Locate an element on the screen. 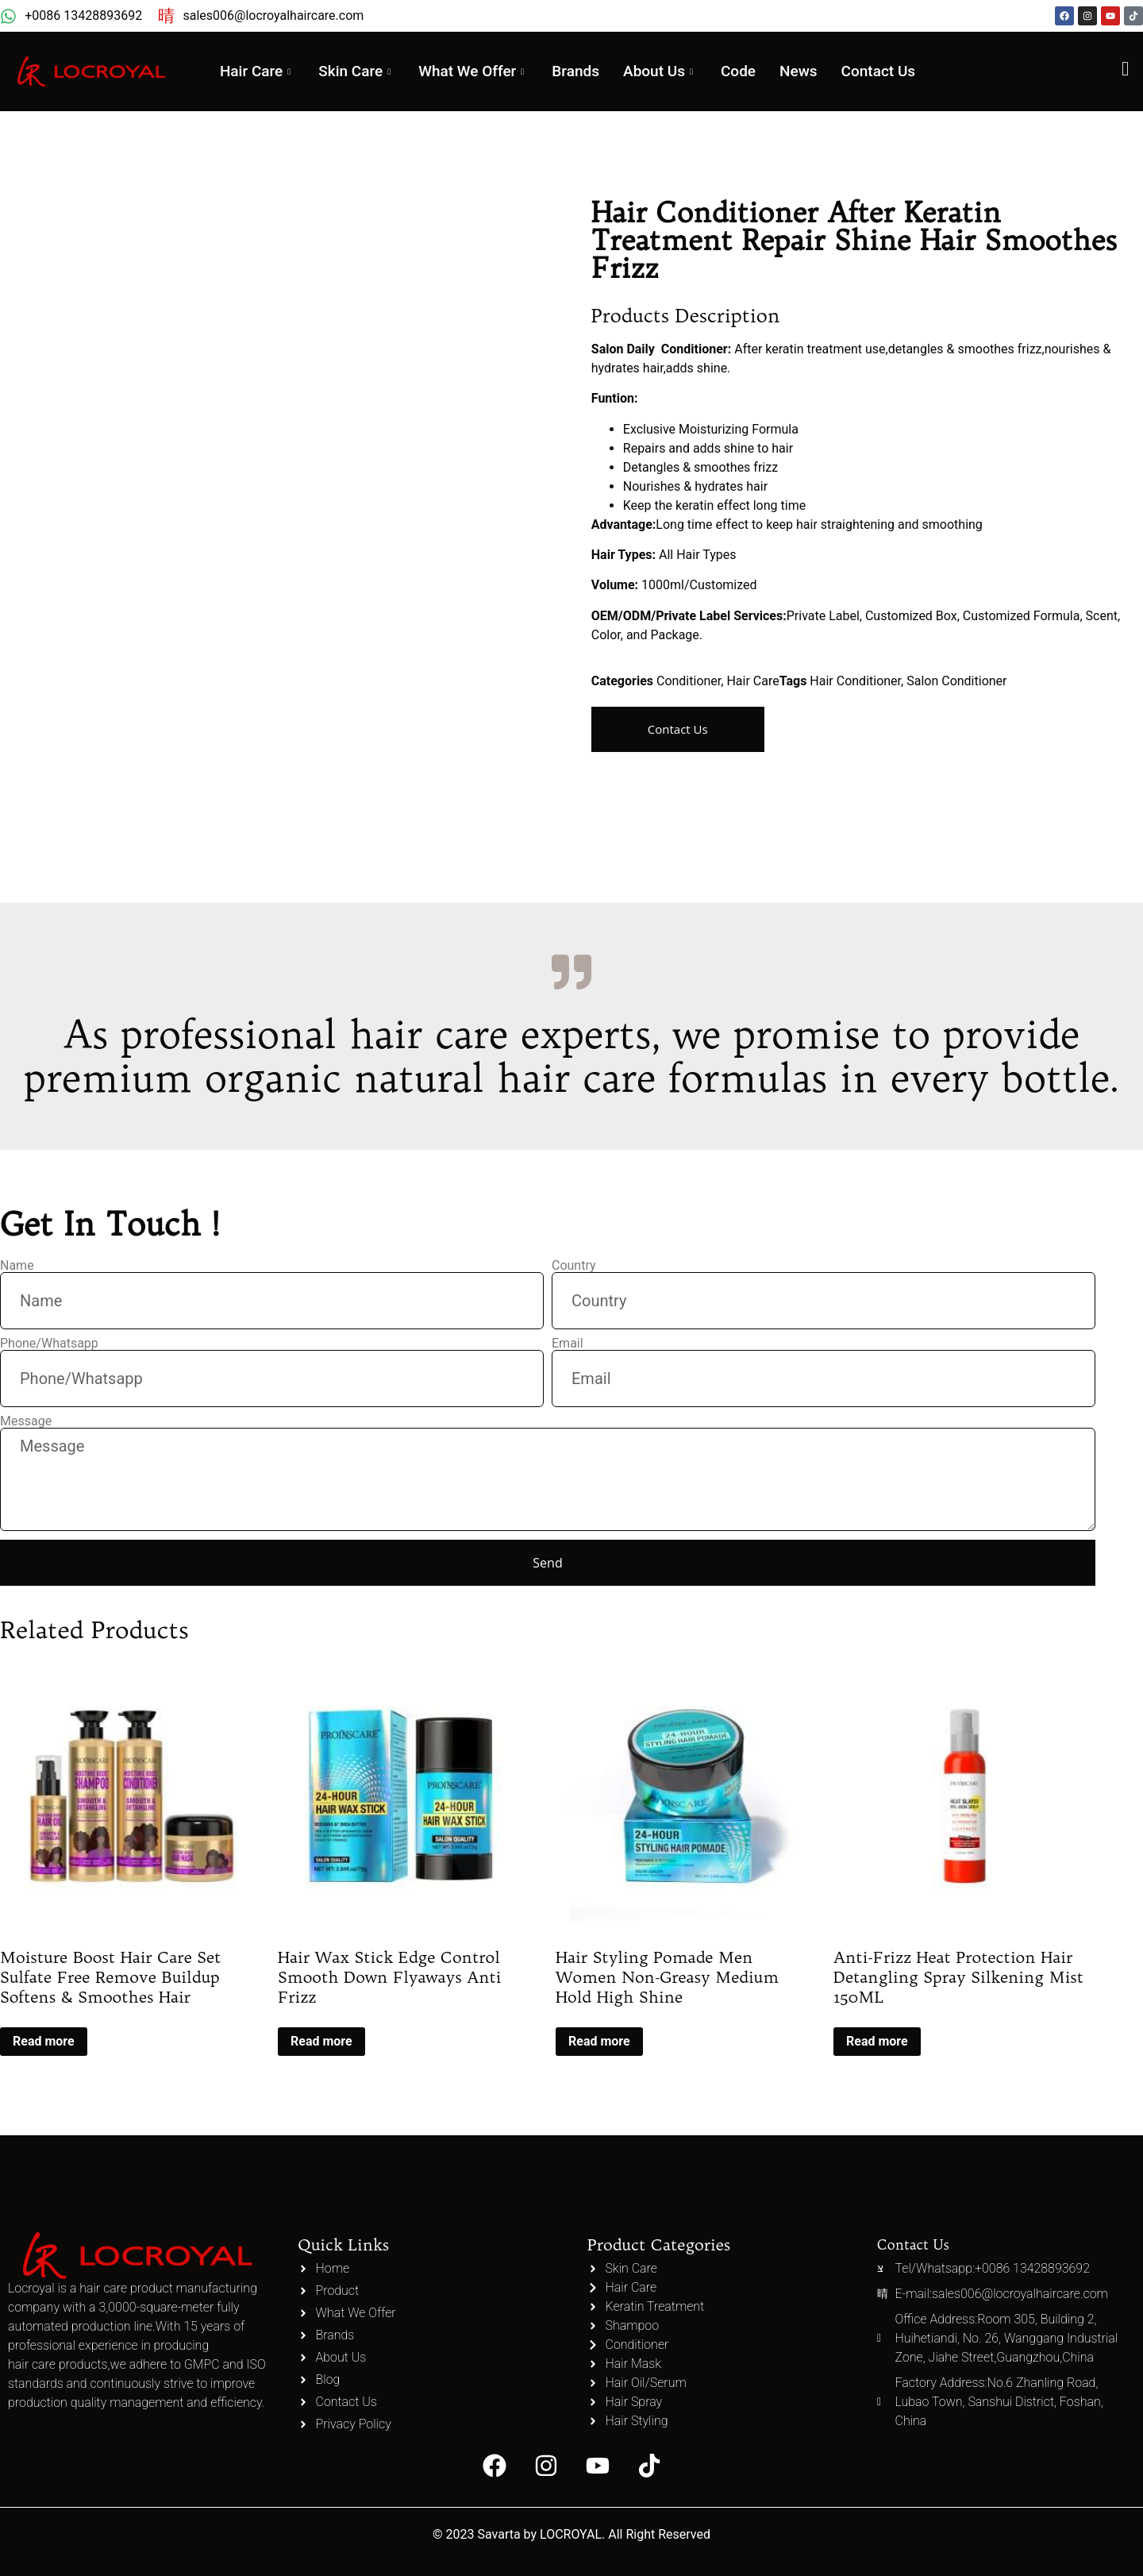 Image resolution: width=1143 pixels, height=2576 pixels. Hair Conditioner is located at coordinates (855, 680).